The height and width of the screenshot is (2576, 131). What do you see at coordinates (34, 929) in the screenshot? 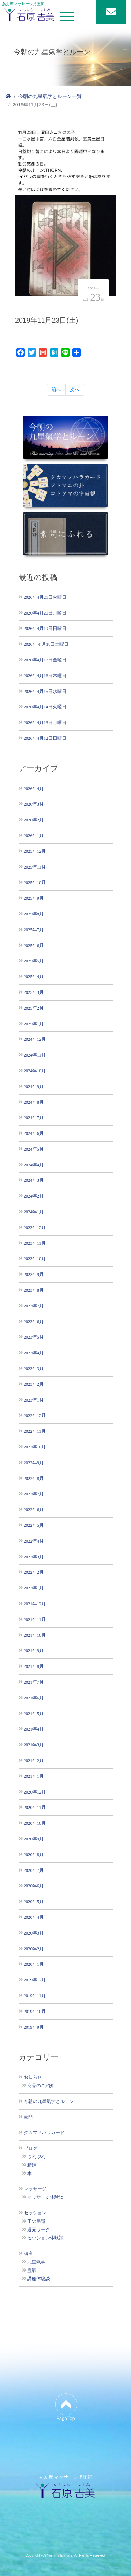
I see `2025年7月` at bounding box center [34, 929].